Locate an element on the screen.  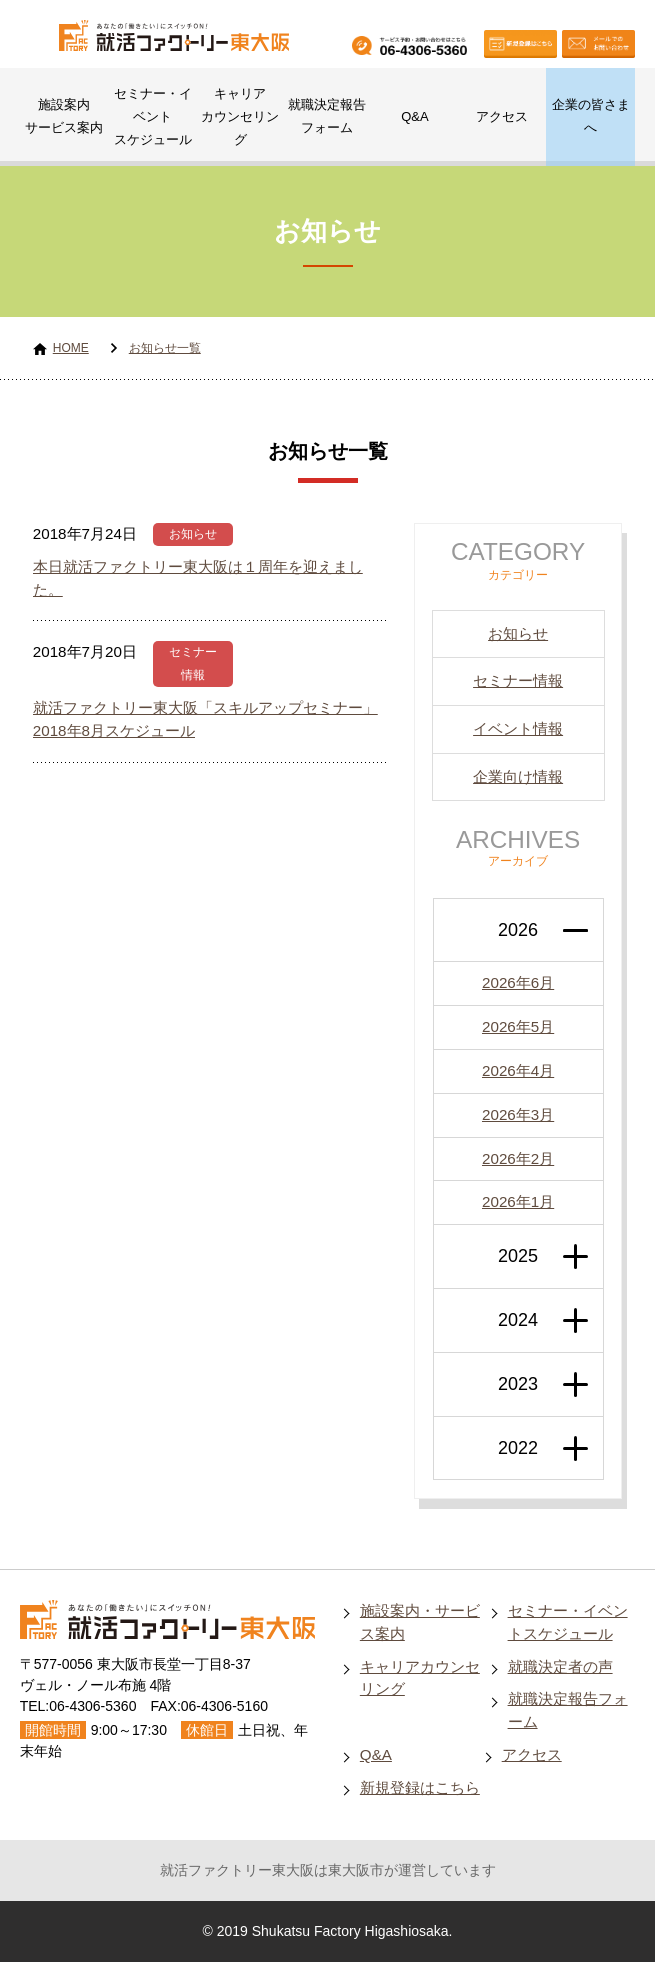
企業向け情報 is located at coordinates (518, 776).